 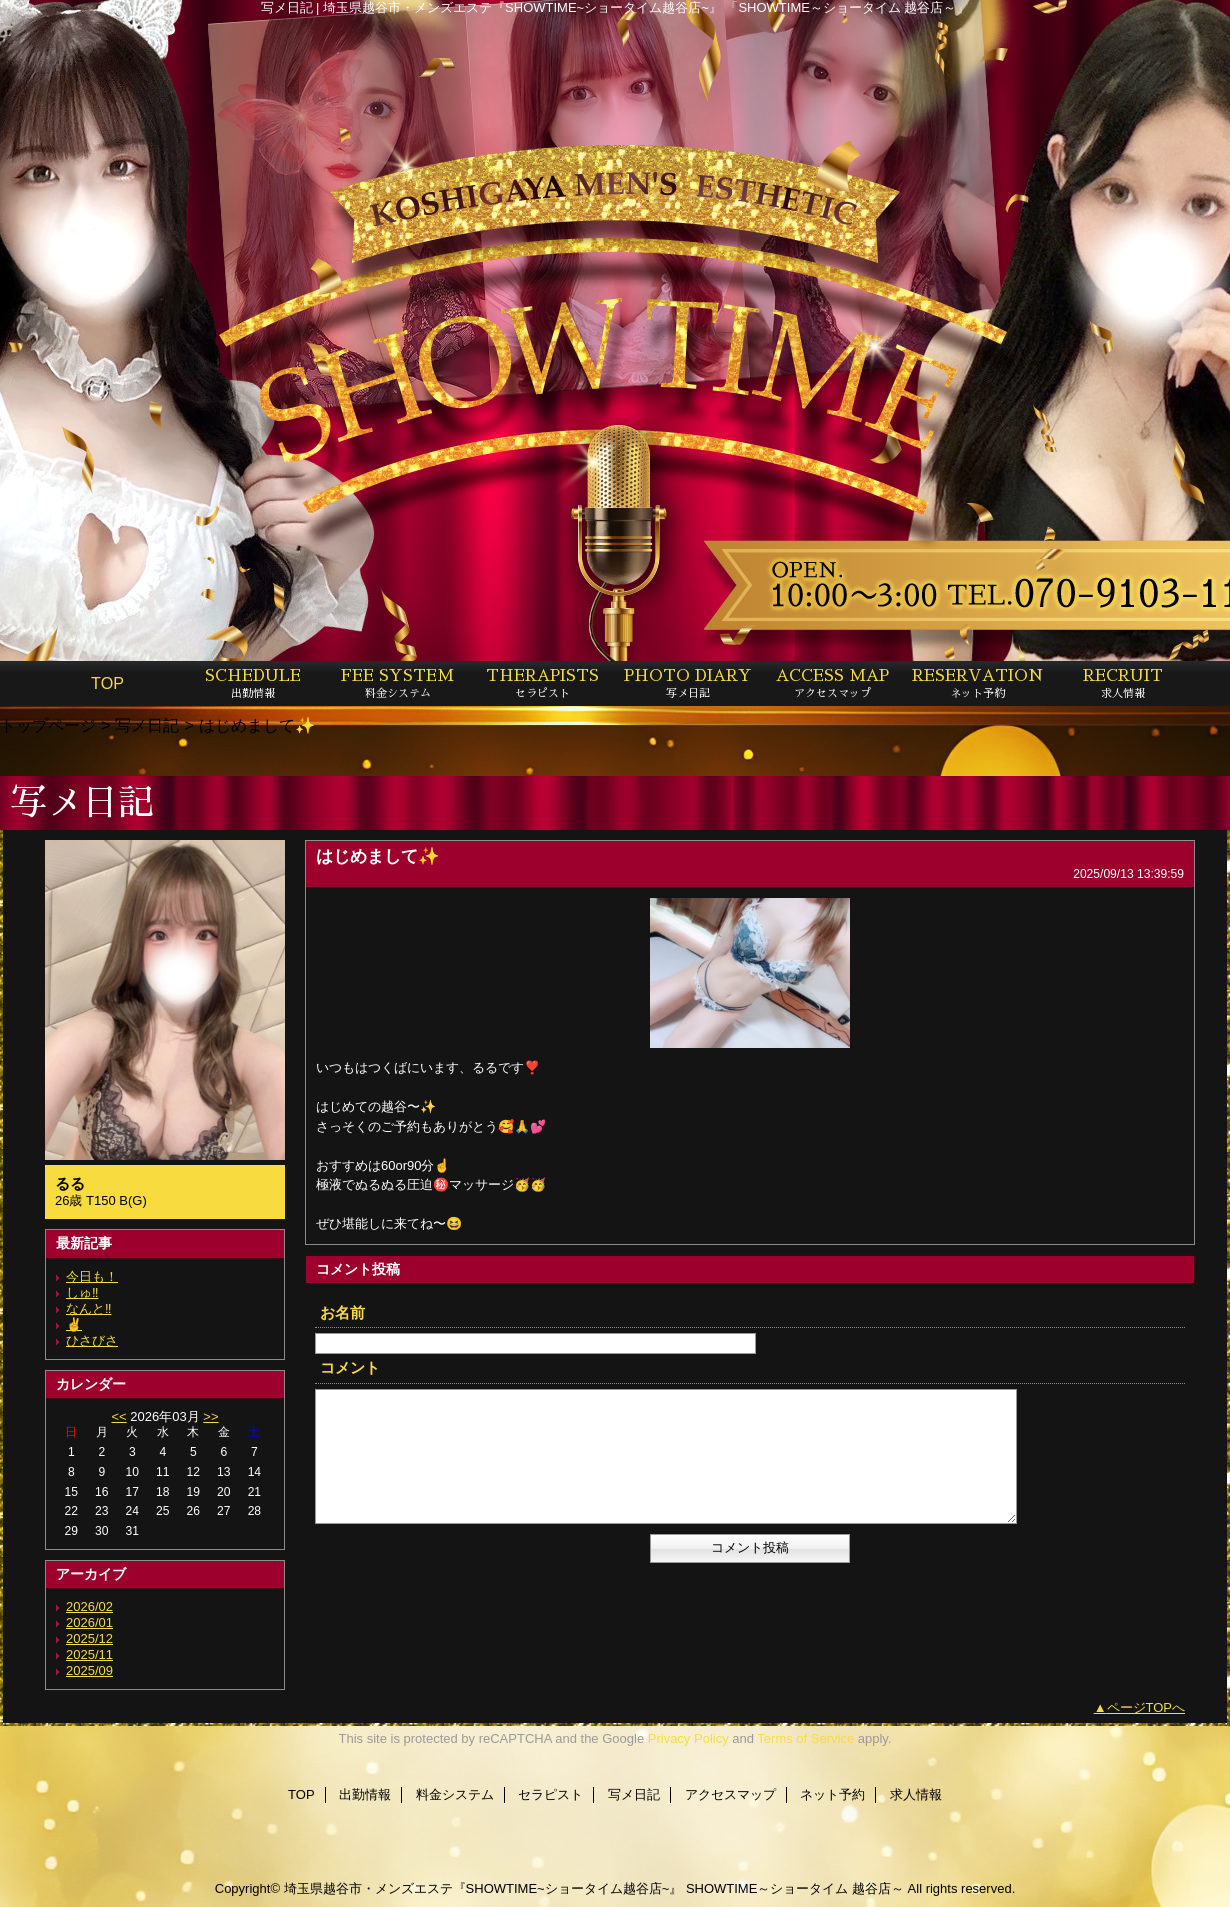 What do you see at coordinates (89, 1622) in the screenshot?
I see `2026/01` at bounding box center [89, 1622].